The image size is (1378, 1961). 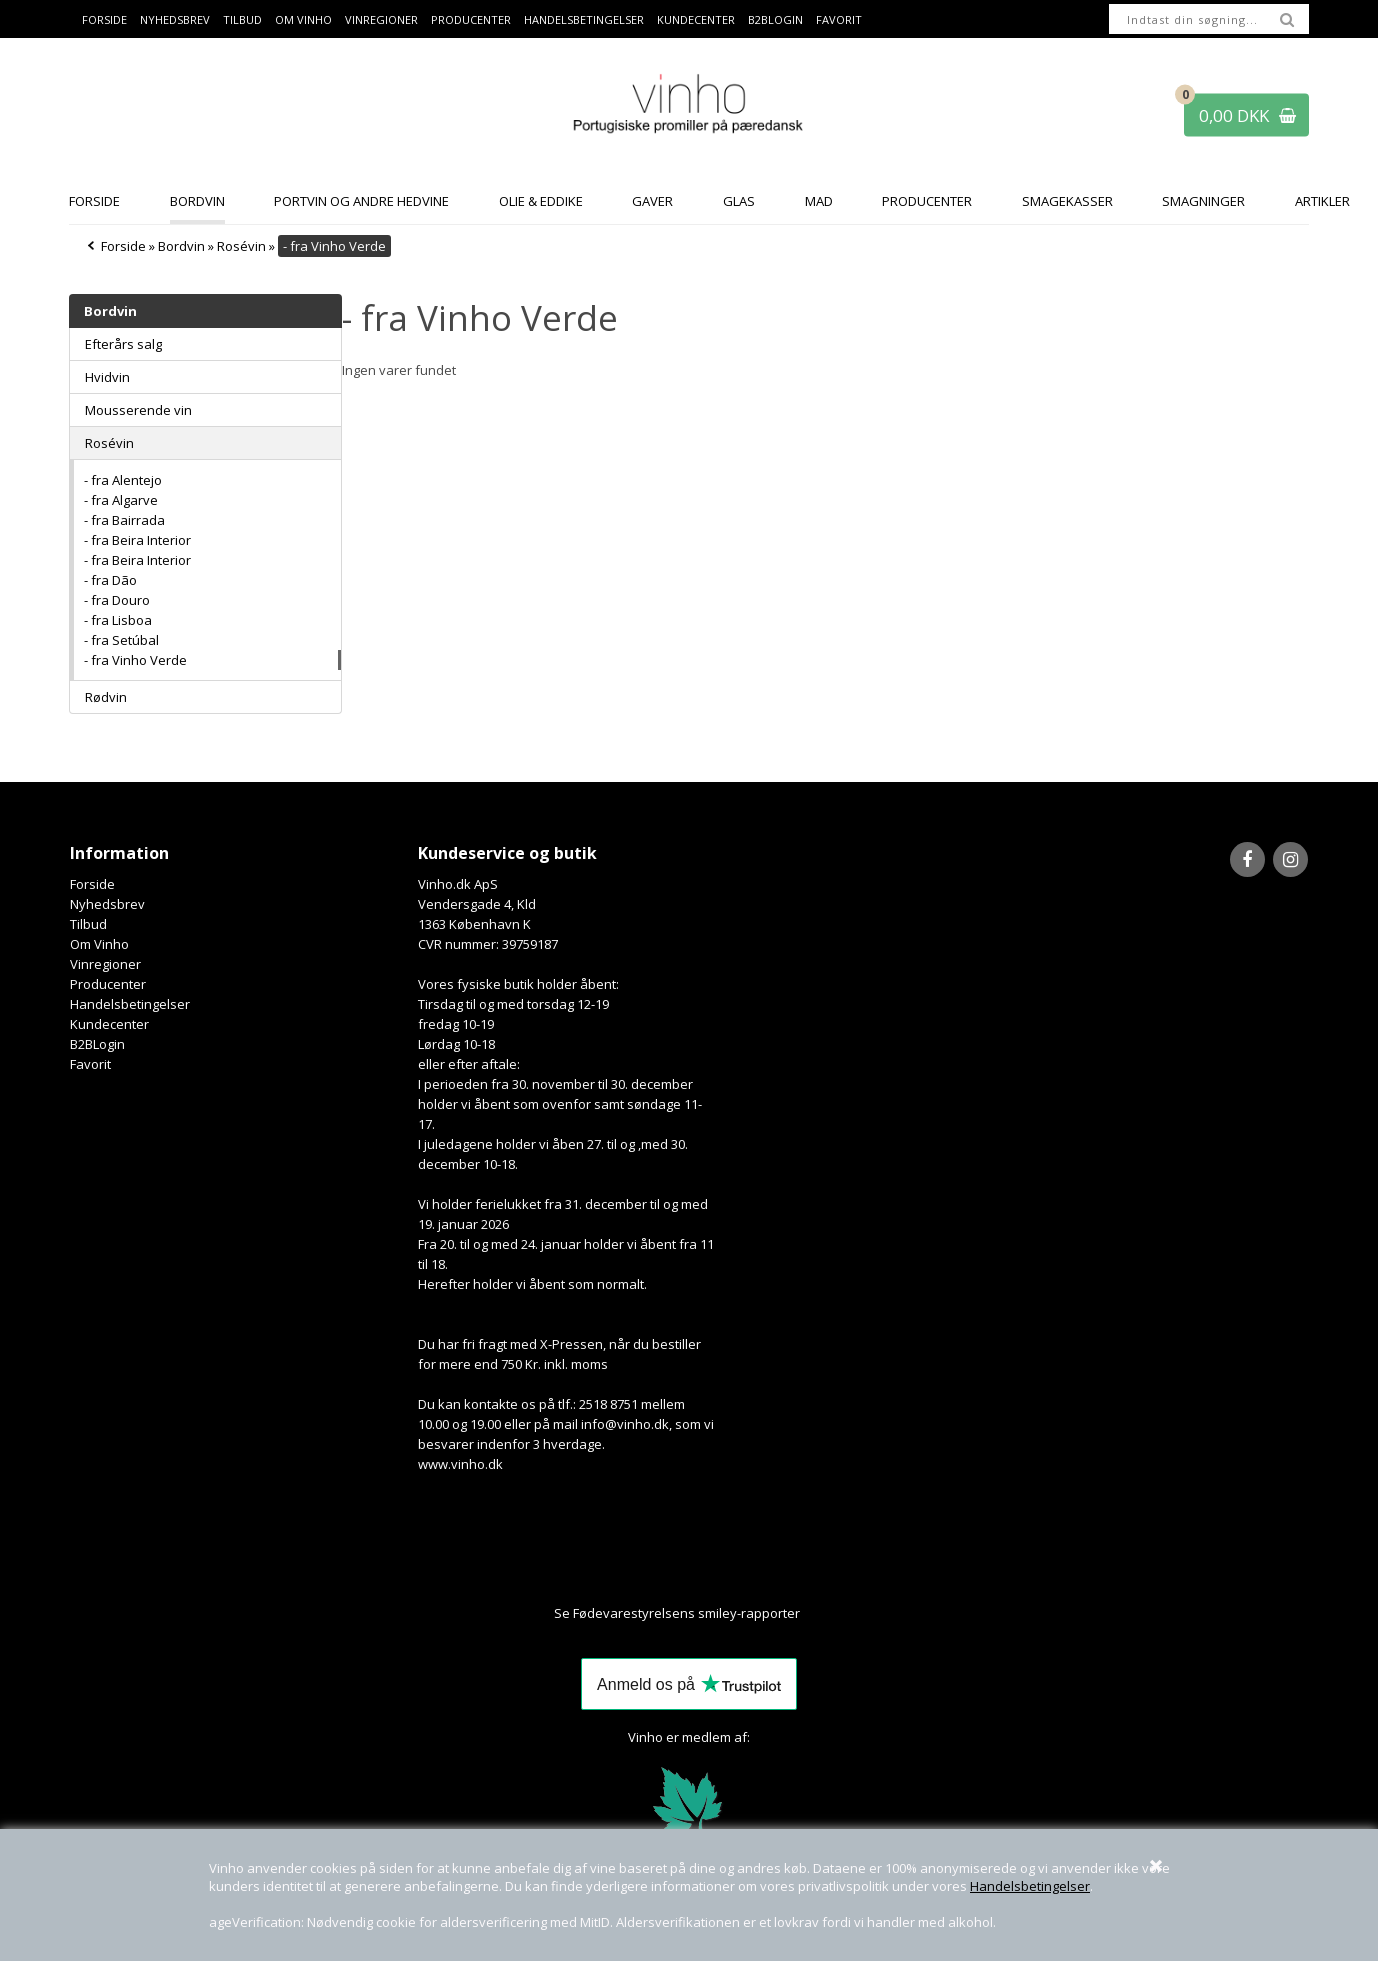 I want to click on - fra Algarve, so click(x=121, y=500).